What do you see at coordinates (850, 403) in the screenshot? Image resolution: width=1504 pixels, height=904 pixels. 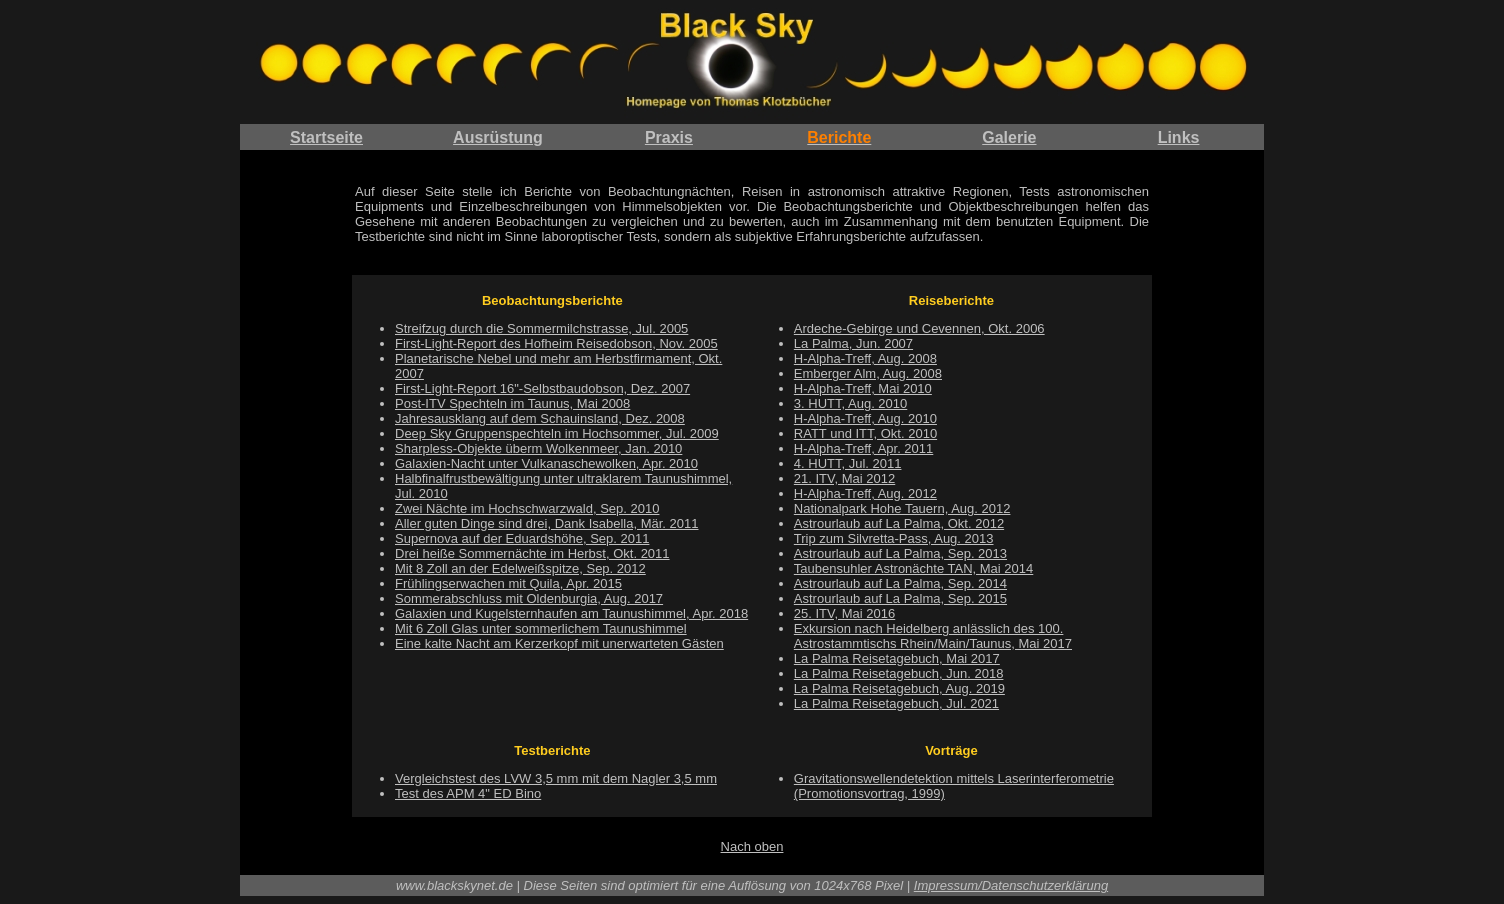 I see `3. HUTT, Aug. 2010` at bounding box center [850, 403].